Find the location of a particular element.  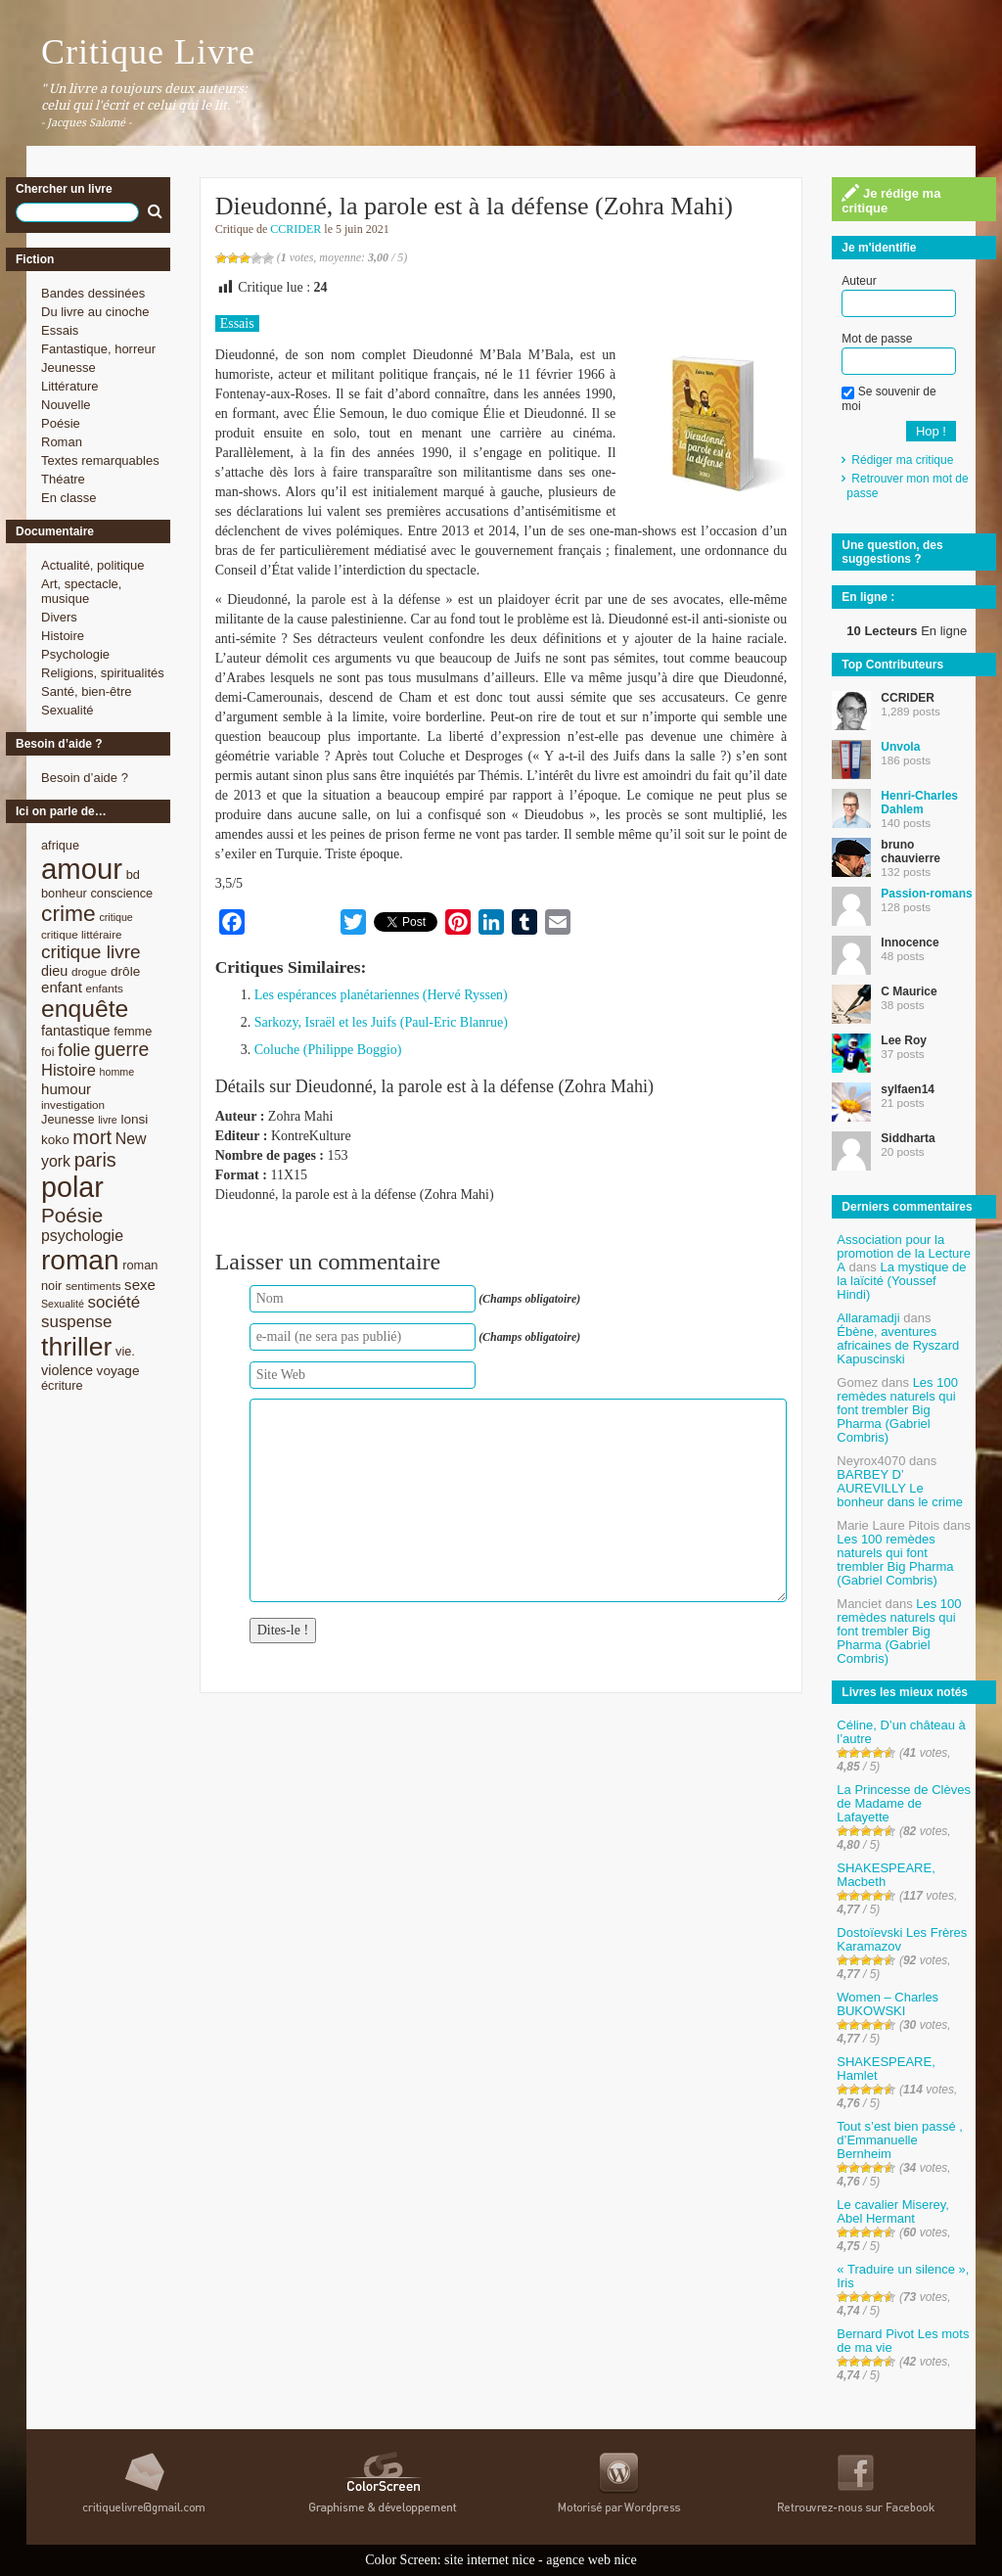

écriture [écriture (9 éléments)] is located at coordinates (62, 1385).